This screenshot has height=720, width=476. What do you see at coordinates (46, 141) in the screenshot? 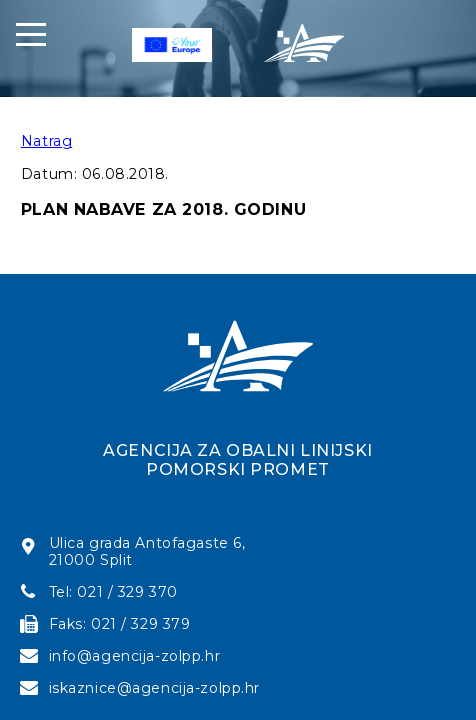
I see `Natrag` at bounding box center [46, 141].